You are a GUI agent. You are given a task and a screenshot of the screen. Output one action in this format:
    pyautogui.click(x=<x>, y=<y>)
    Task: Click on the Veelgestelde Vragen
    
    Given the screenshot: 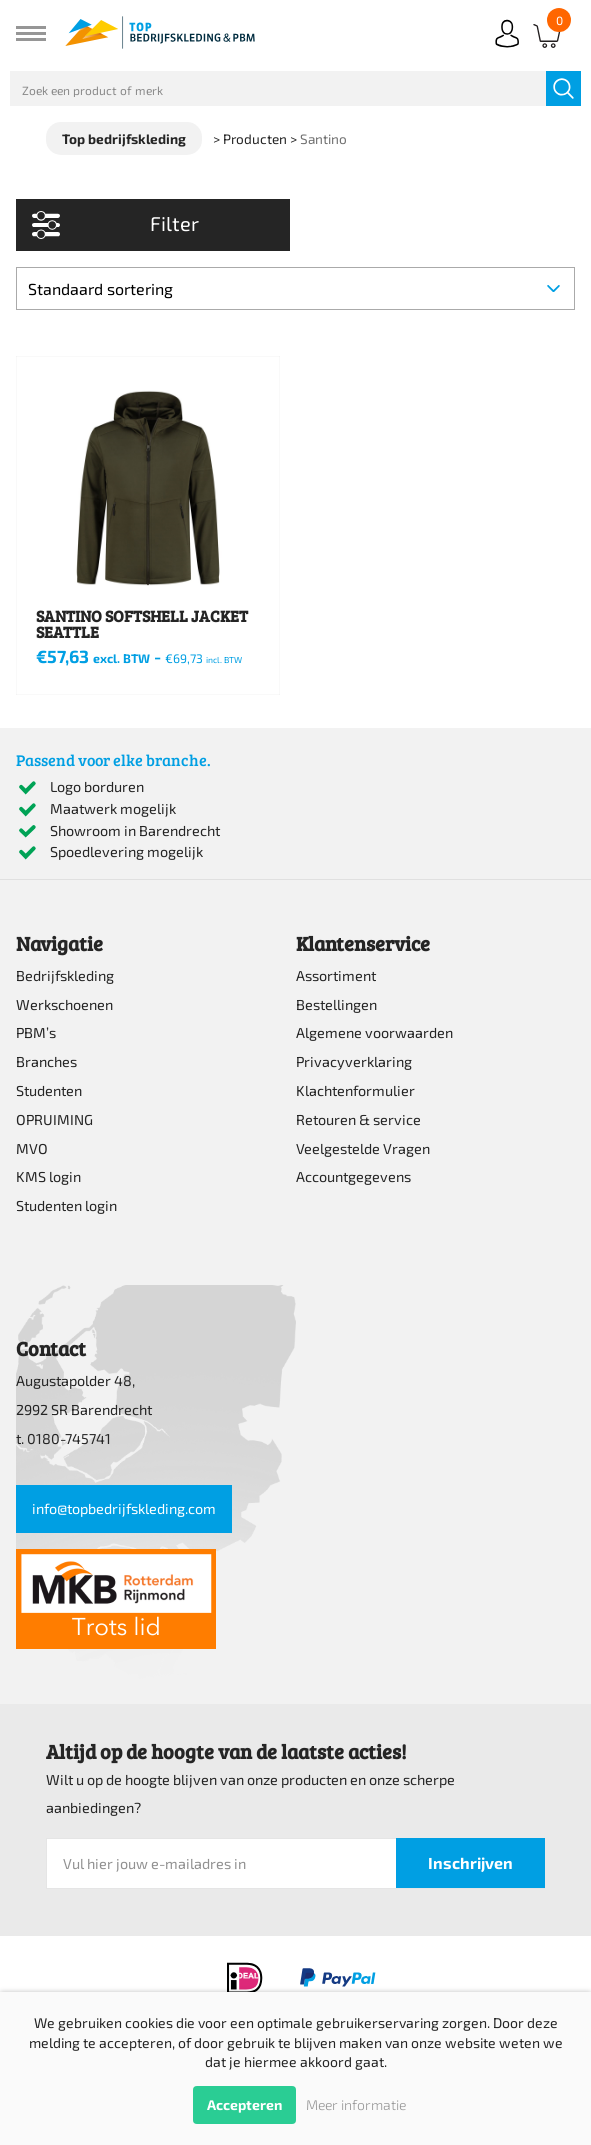 What is the action you would take?
    pyautogui.click(x=363, y=1148)
    